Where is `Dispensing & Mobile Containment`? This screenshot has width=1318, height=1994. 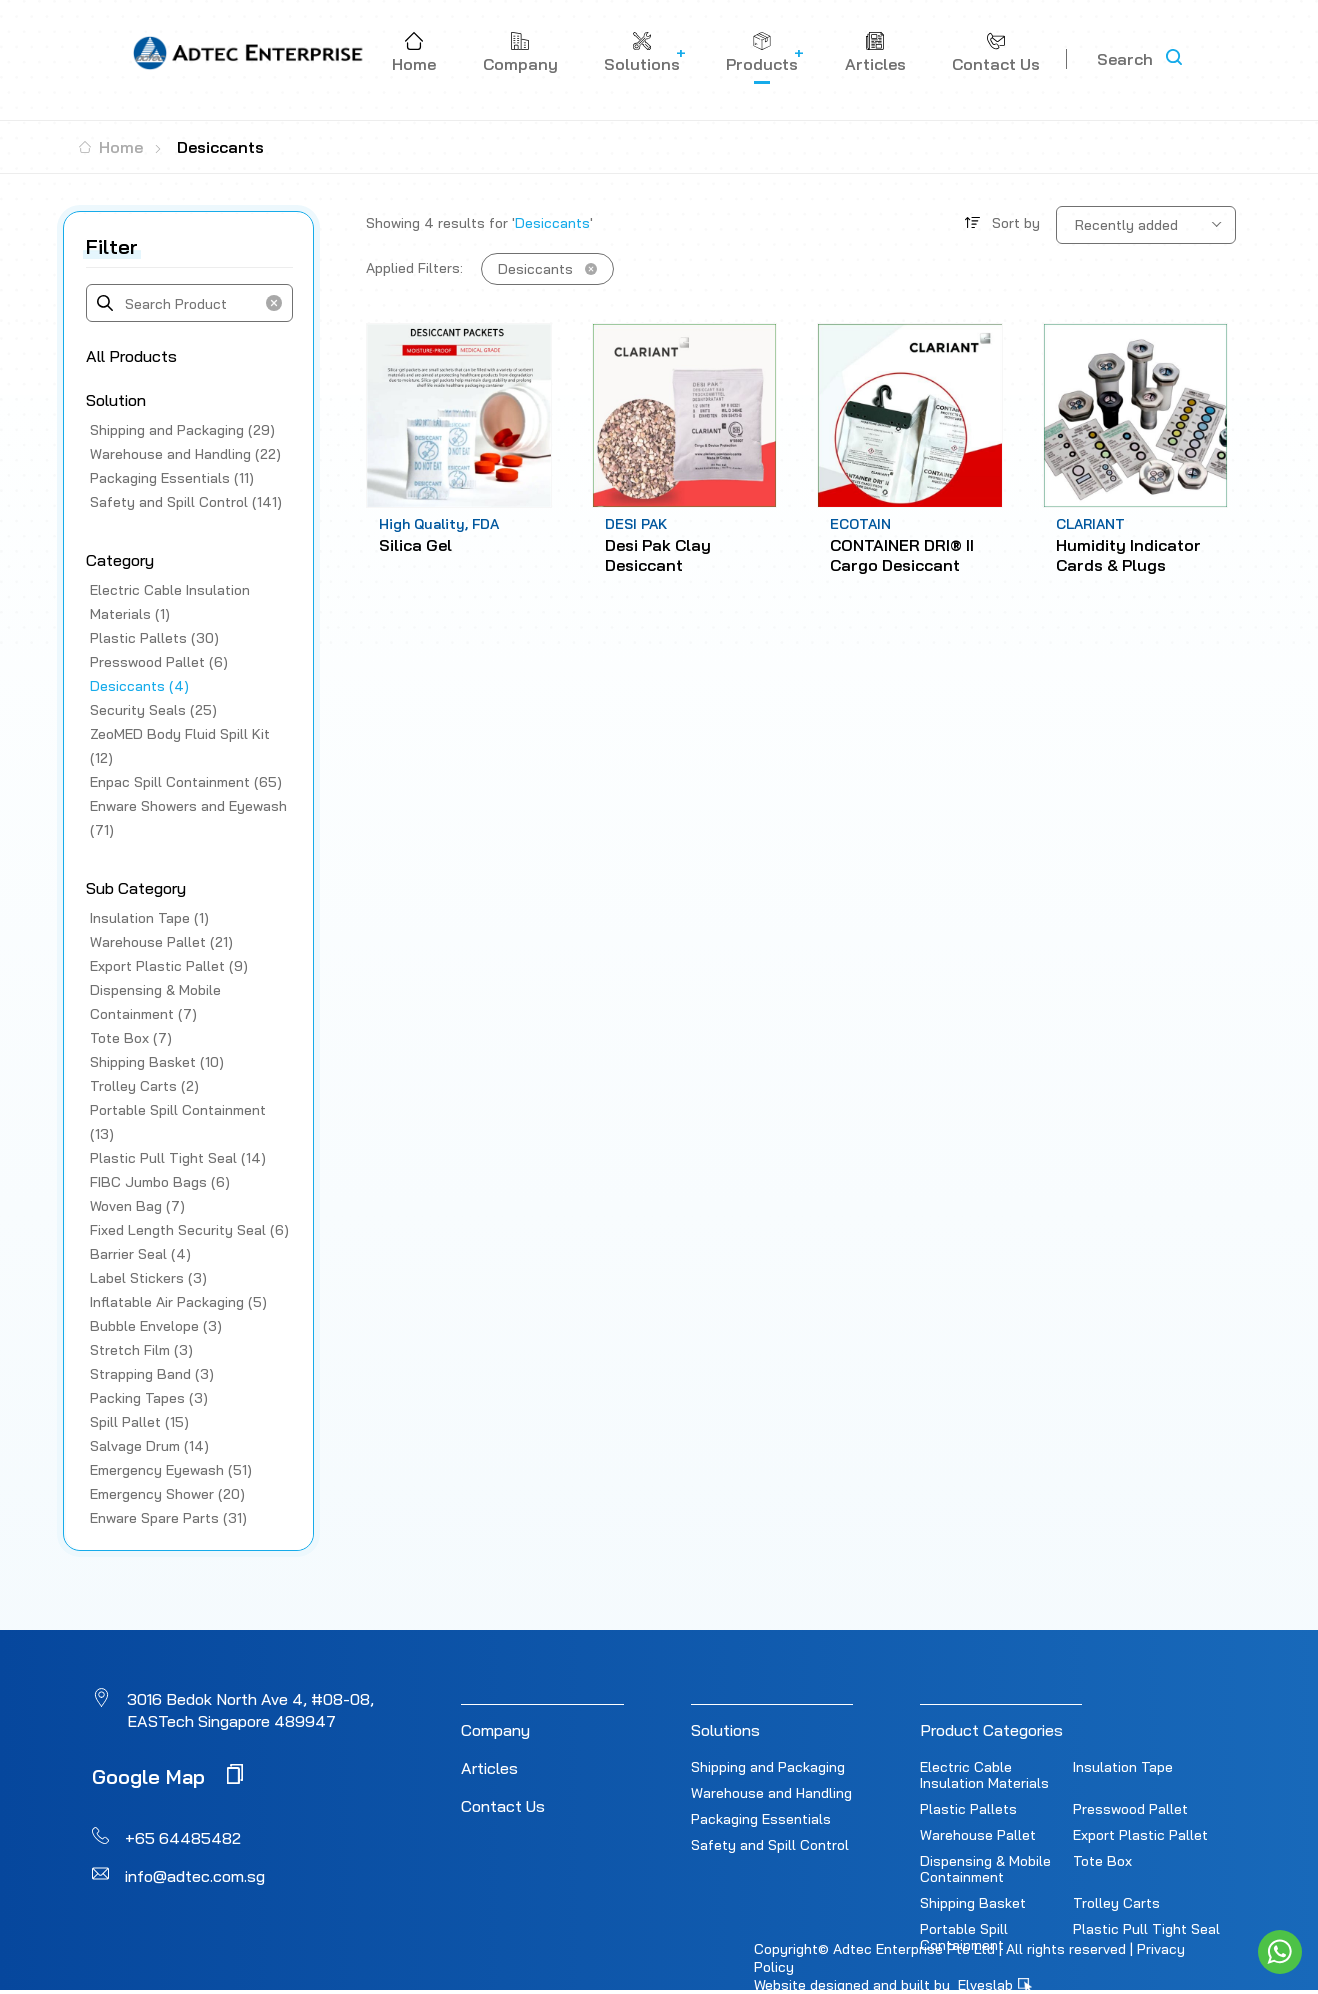 Dispensing & Mobile Containment is located at coordinates (985, 1869).